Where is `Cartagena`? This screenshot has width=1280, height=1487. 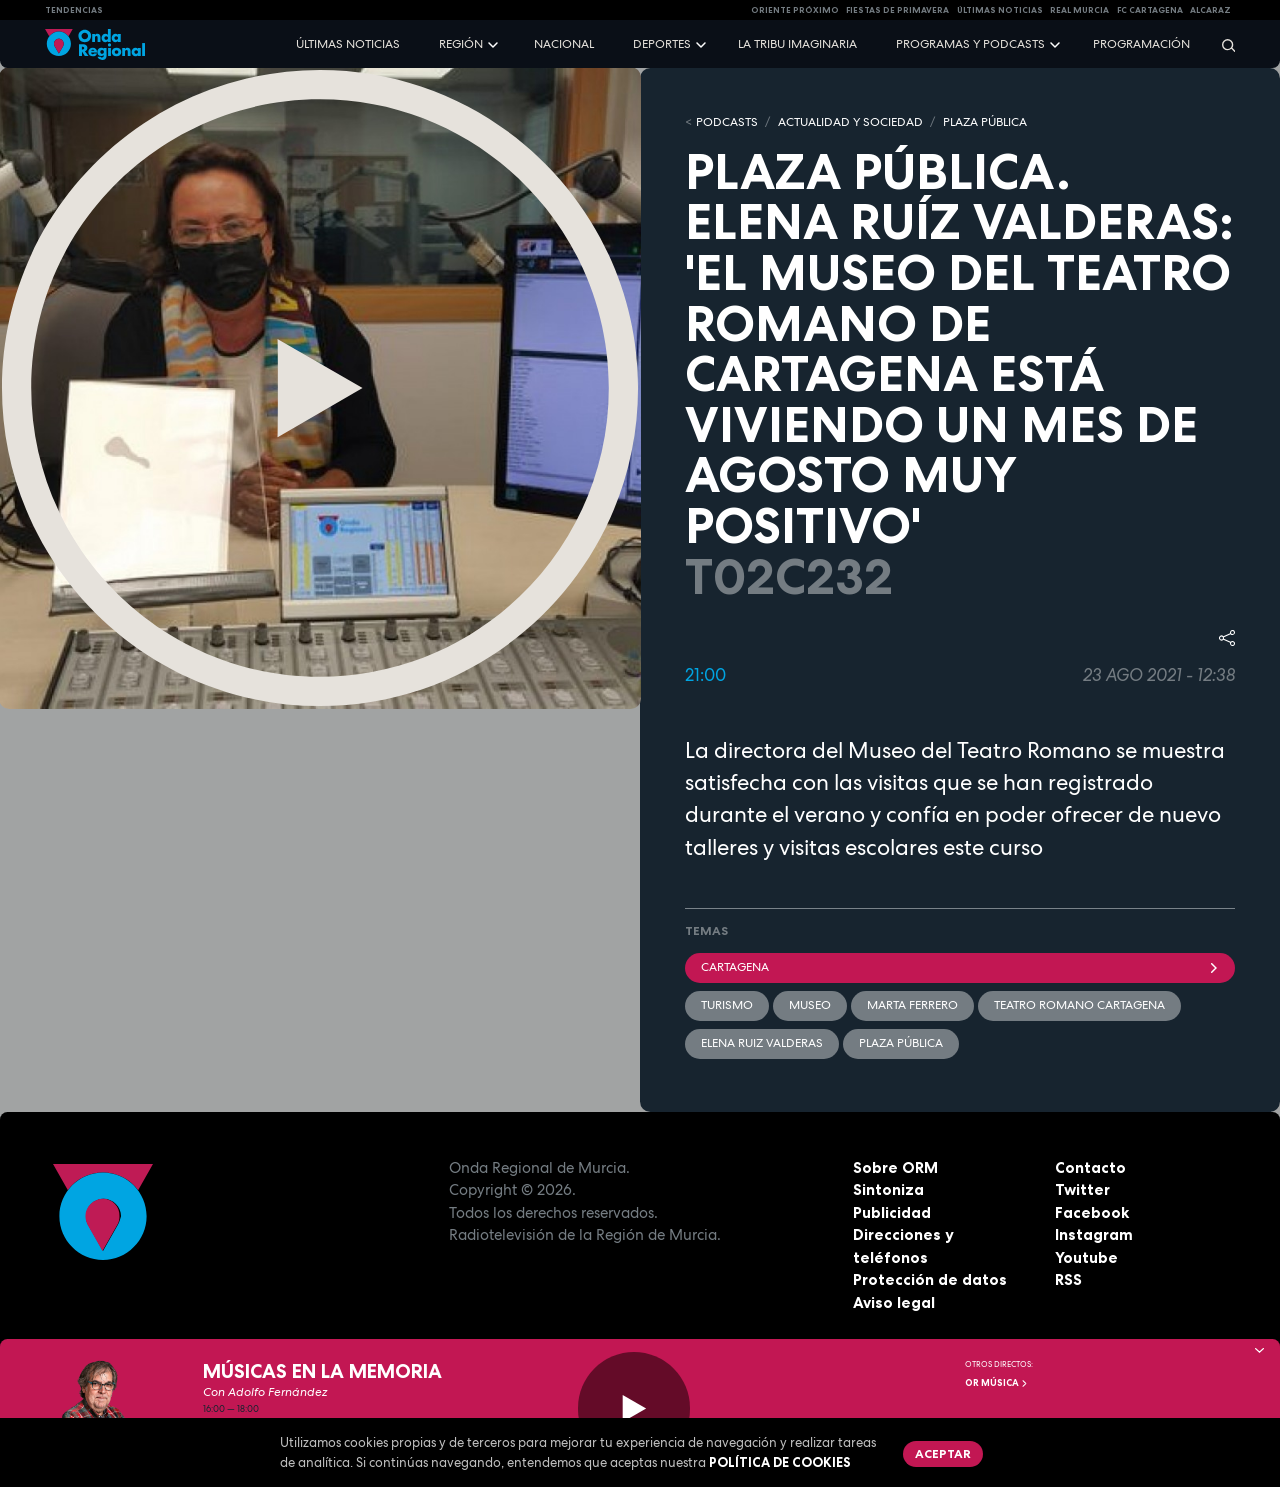
Cartagena is located at coordinates (960, 967).